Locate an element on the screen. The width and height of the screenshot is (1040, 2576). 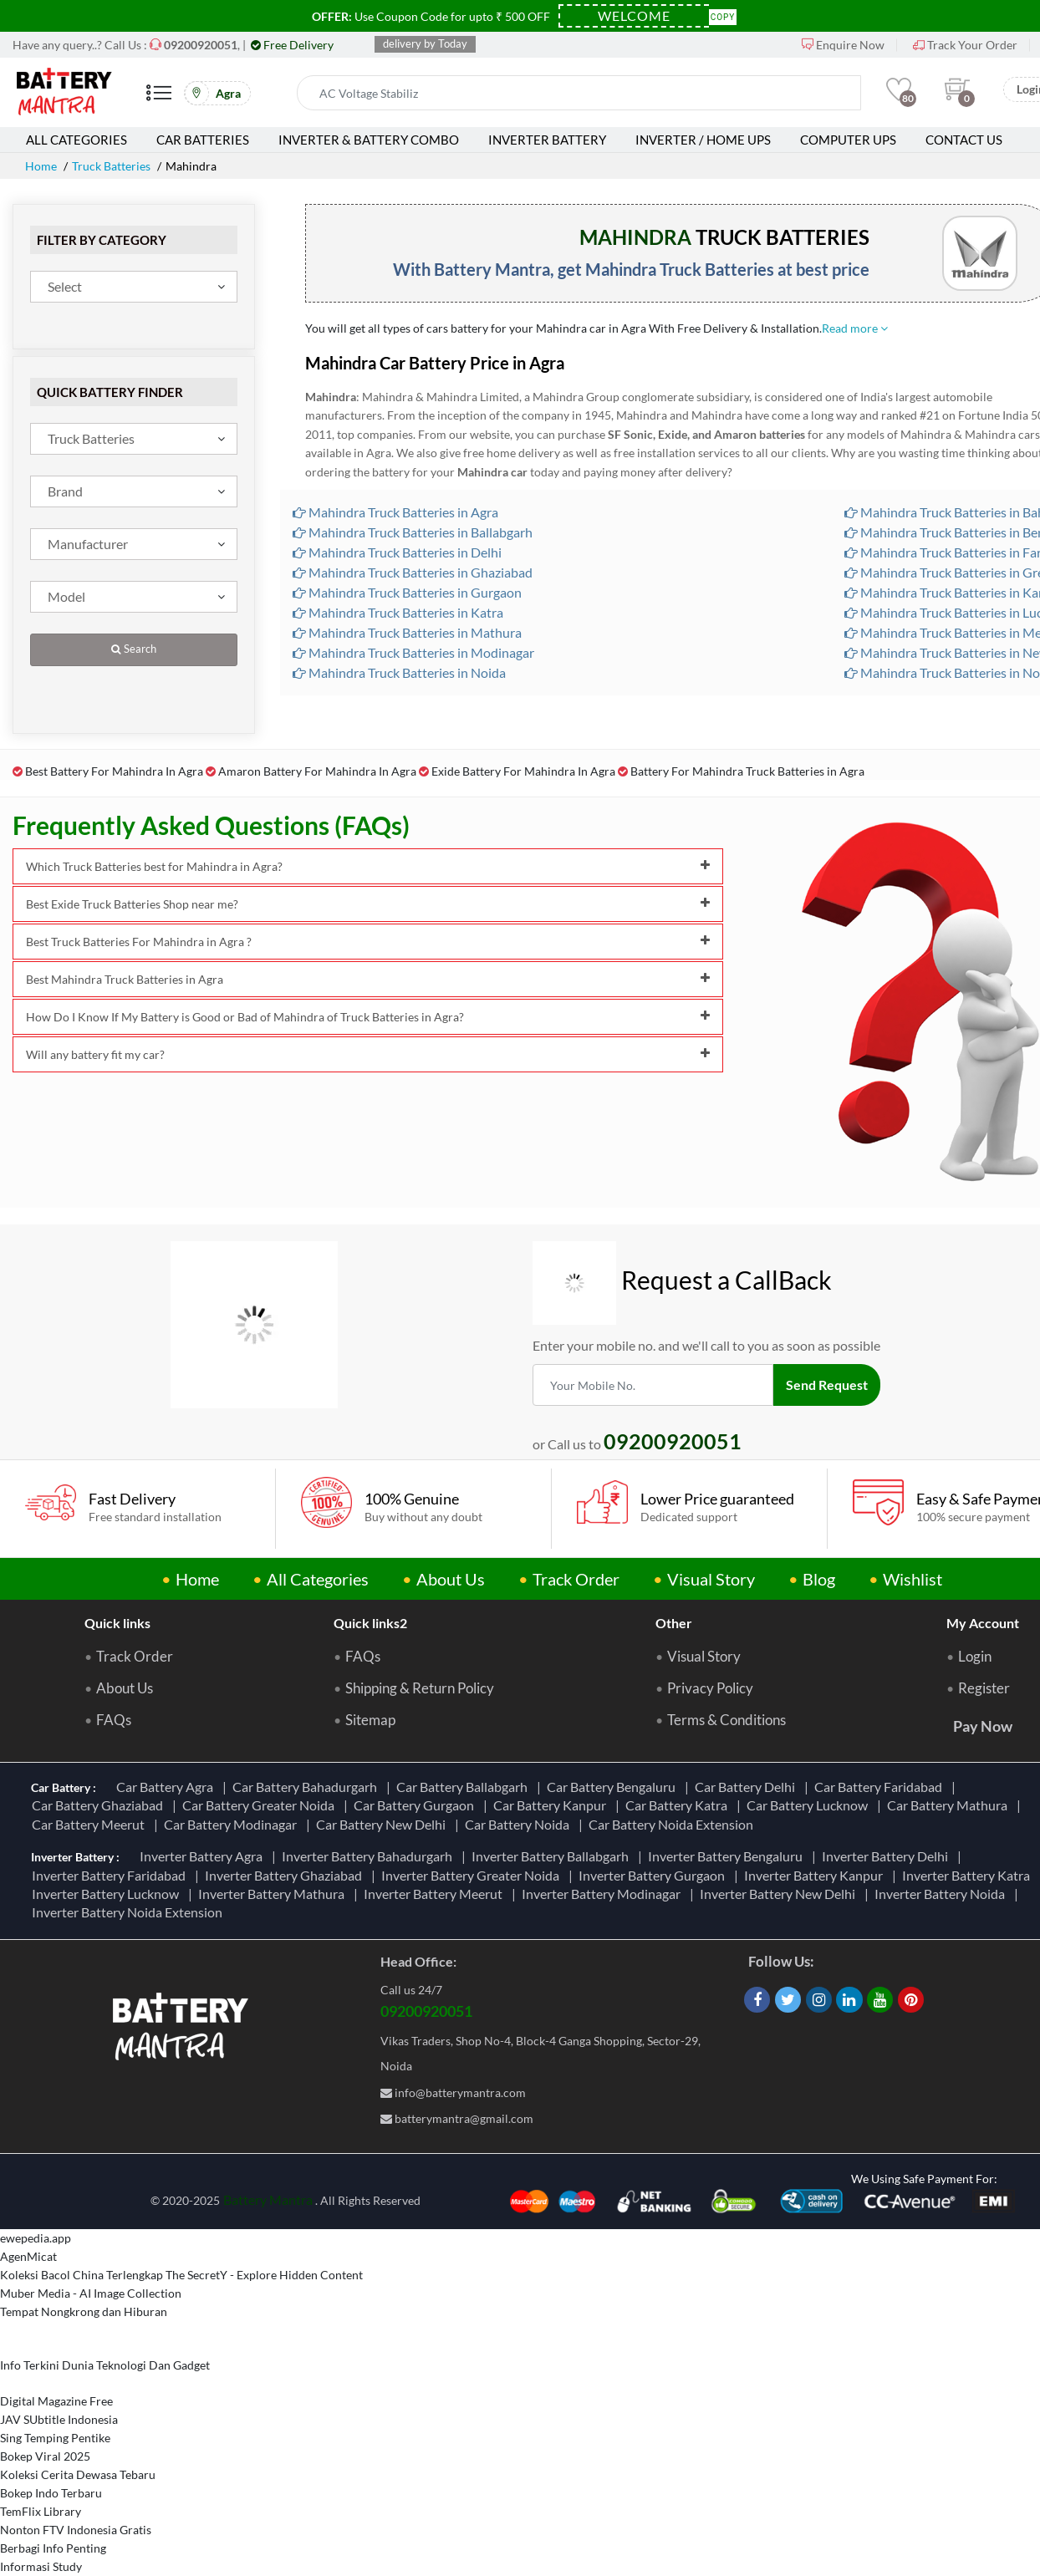
Inverter Battery Noida Extension is located at coordinates (129, 1912).